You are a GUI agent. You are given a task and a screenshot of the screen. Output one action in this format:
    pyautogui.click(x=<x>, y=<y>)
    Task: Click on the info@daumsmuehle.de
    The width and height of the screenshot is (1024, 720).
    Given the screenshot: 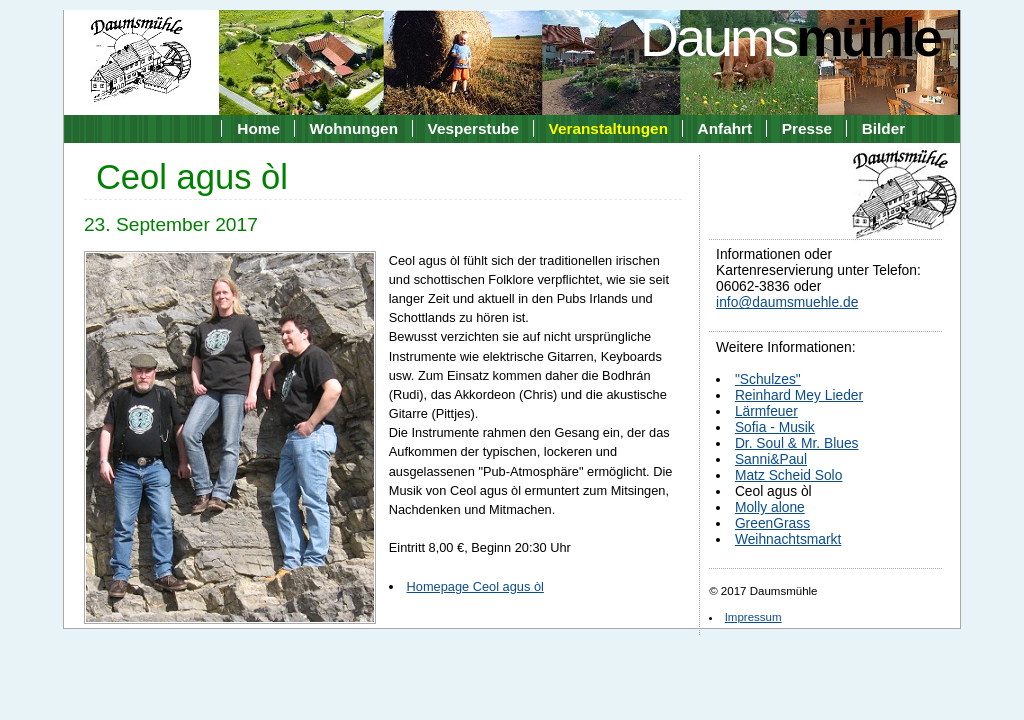 What is the action you would take?
    pyautogui.click(x=787, y=302)
    